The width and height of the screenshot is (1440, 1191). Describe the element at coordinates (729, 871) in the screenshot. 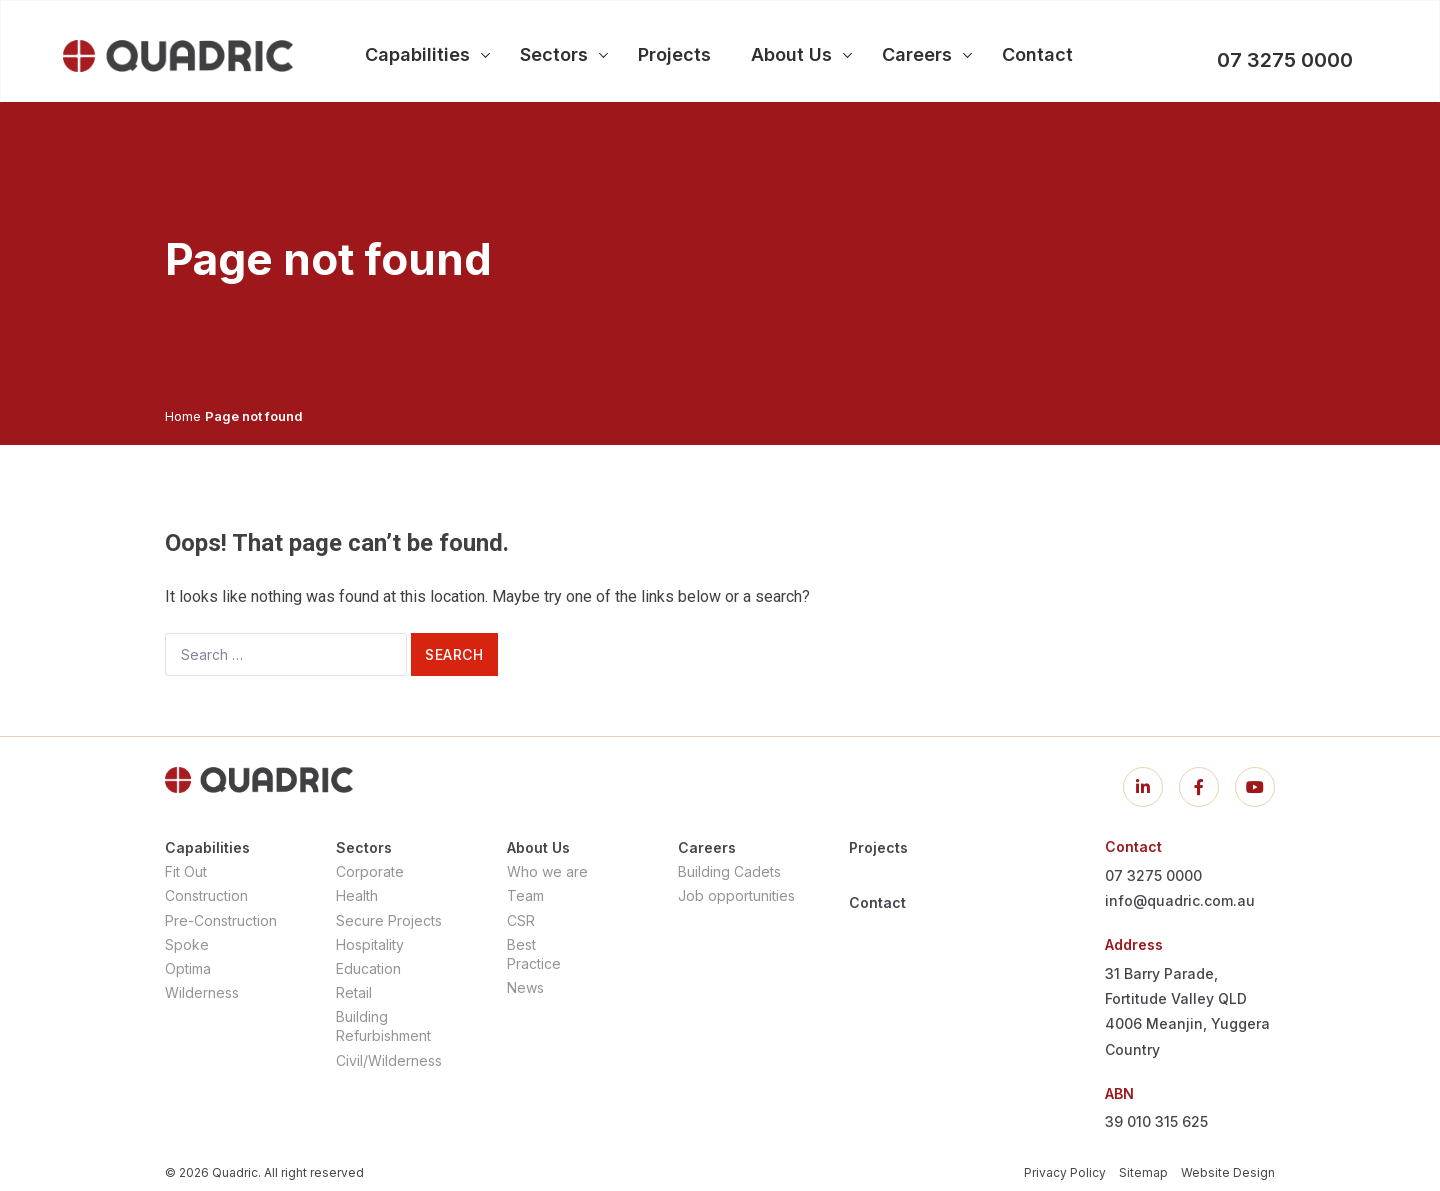

I see `Building Cadets` at that location.